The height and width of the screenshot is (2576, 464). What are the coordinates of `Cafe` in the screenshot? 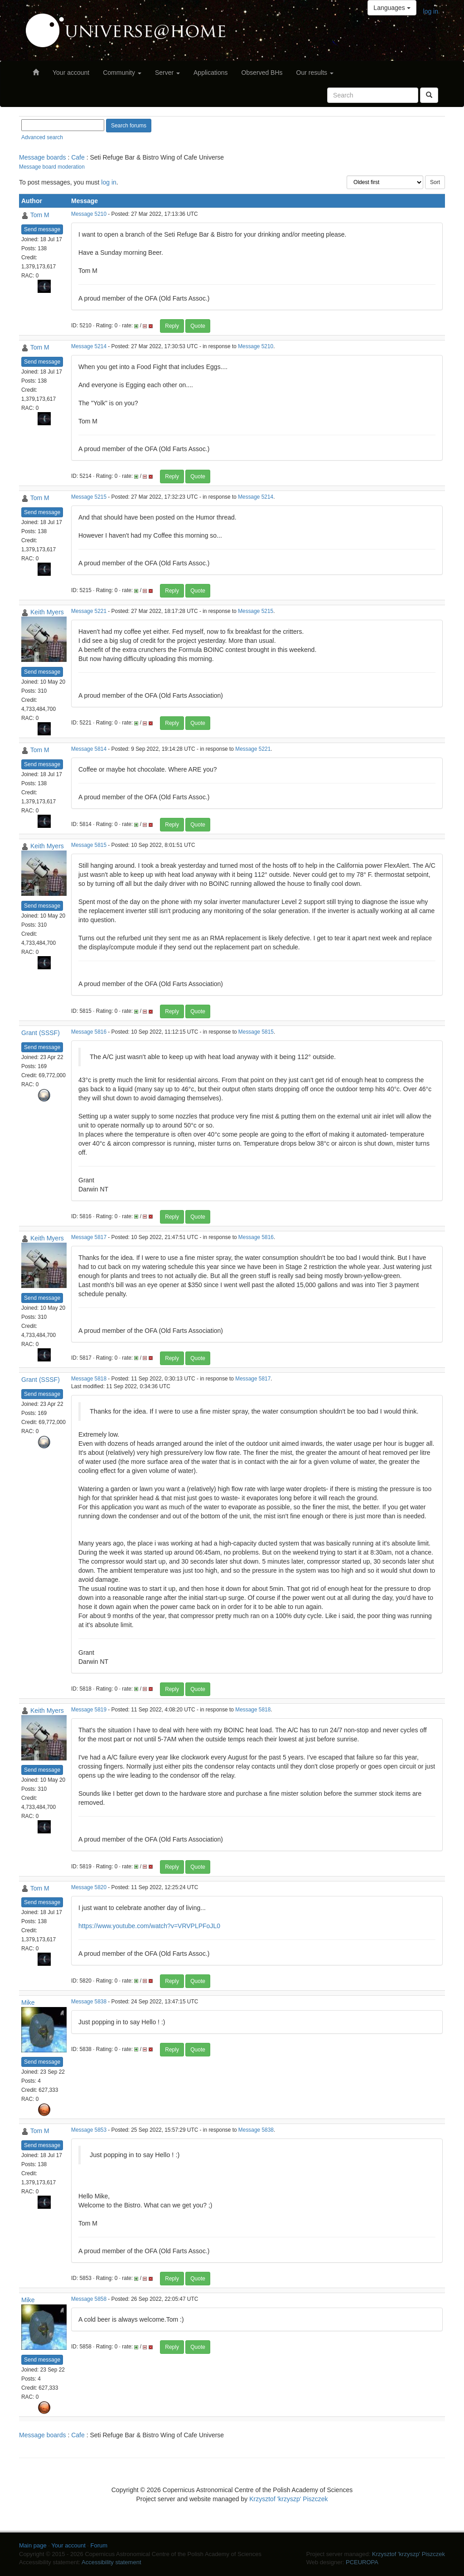 It's located at (78, 157).